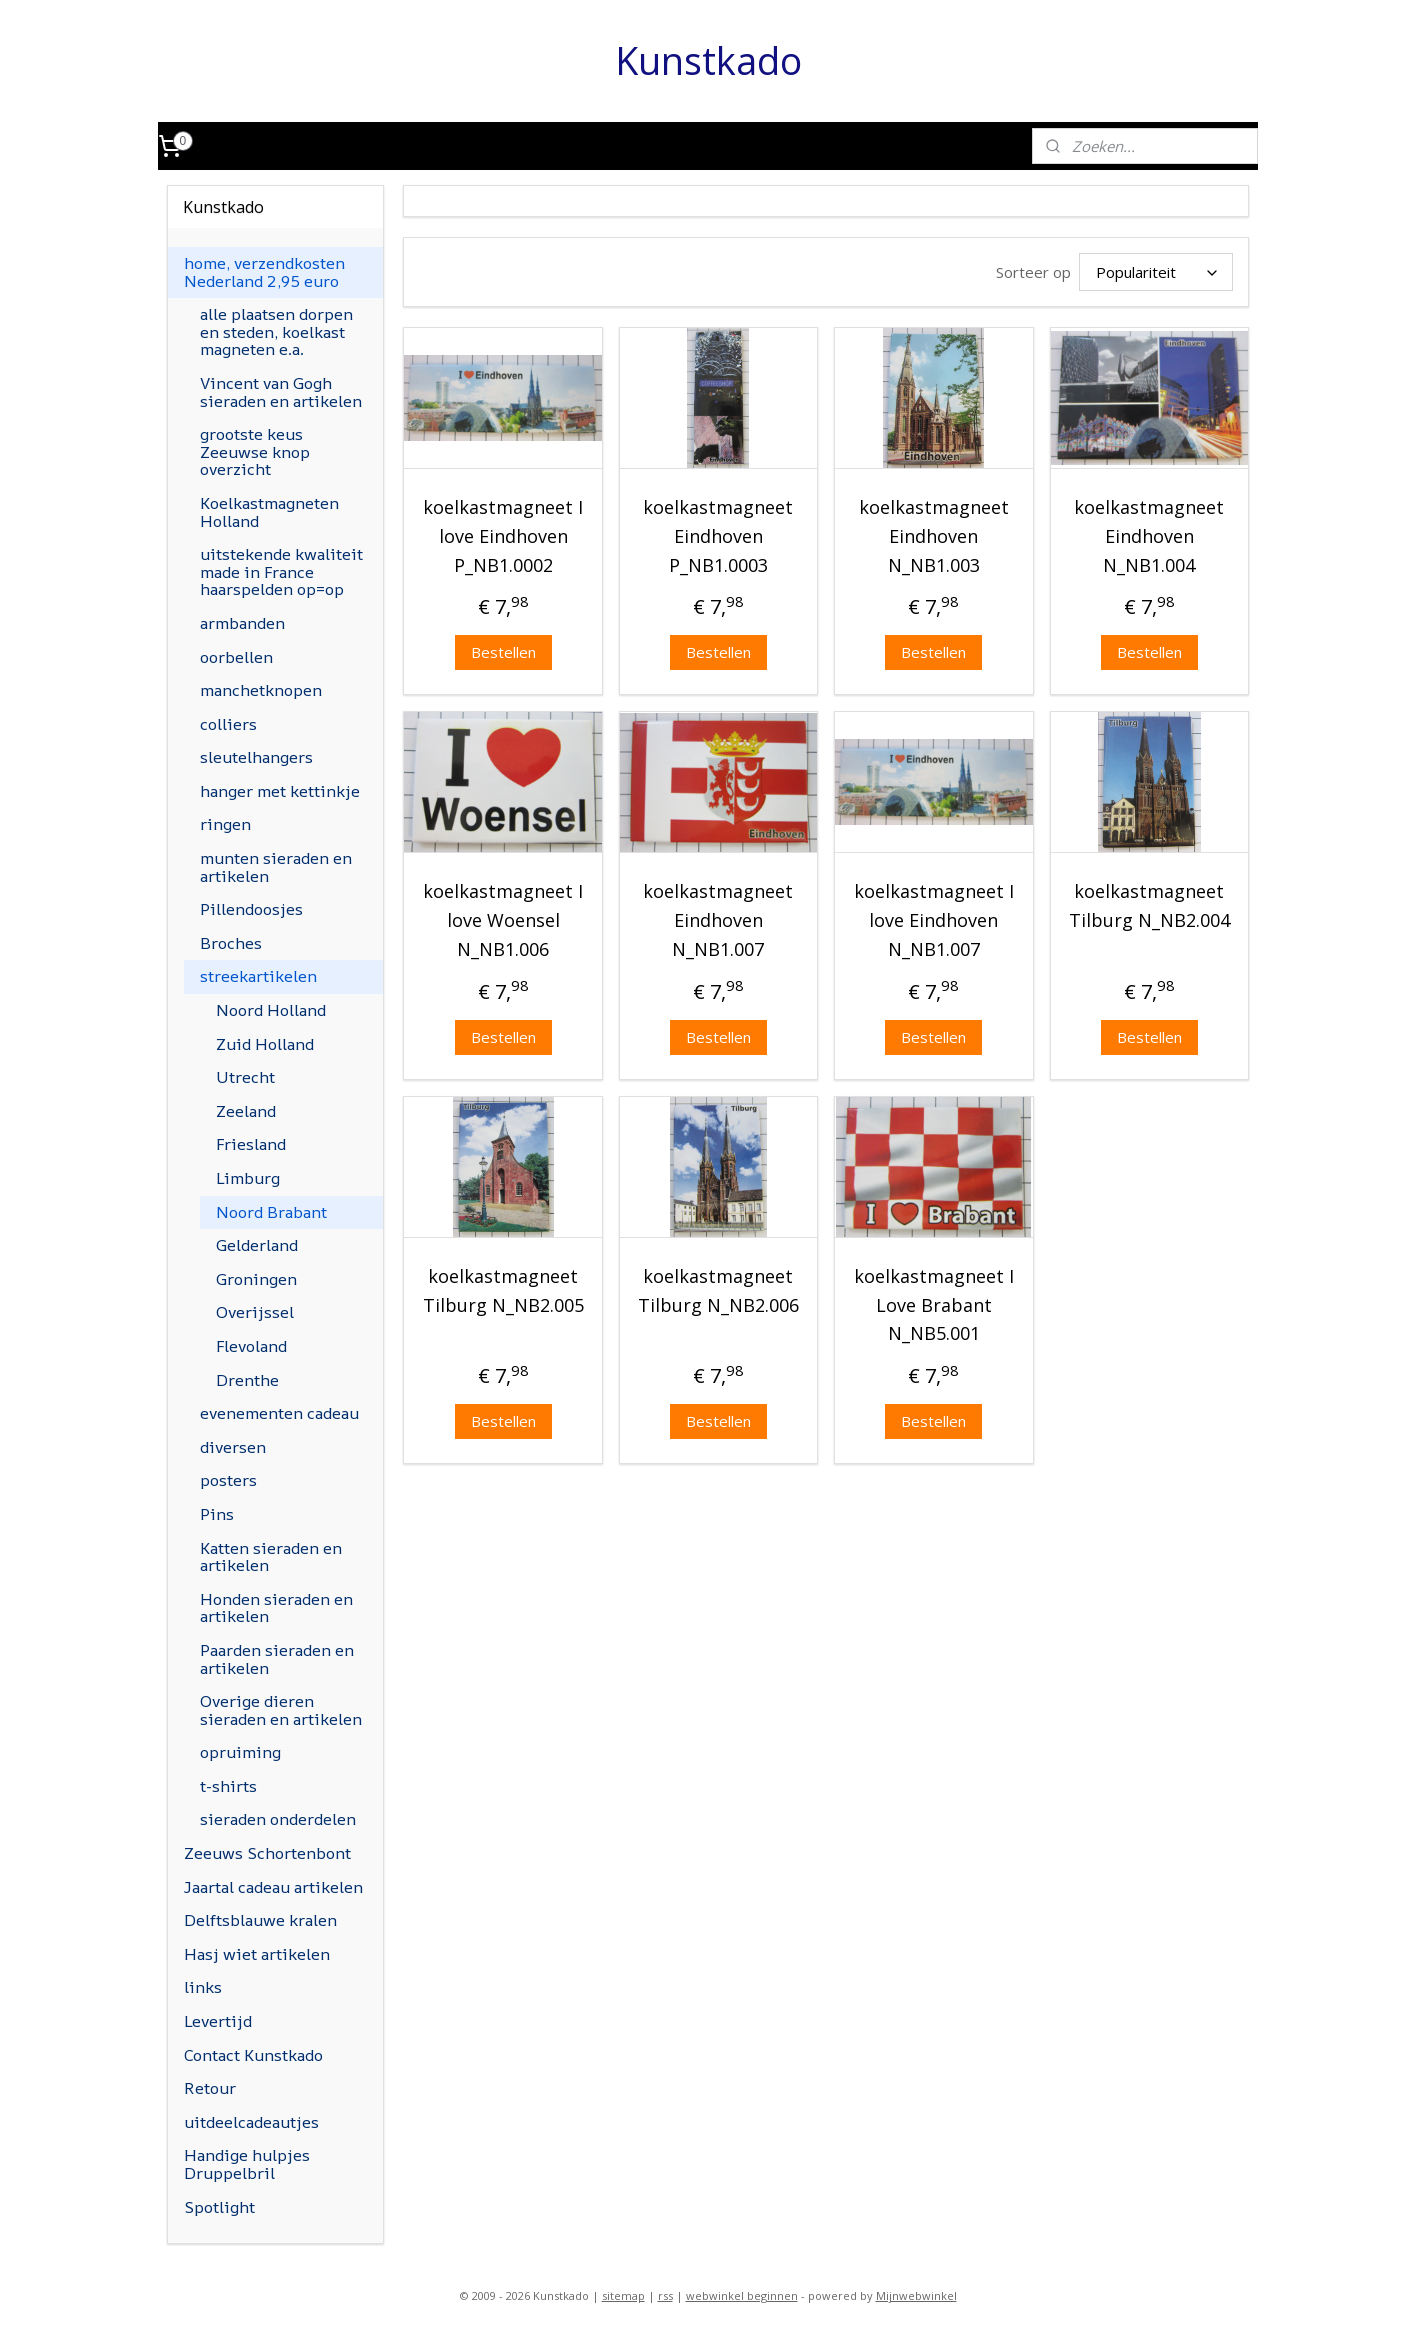  I want to click on Overige dieren sieraden en artikelen, so click(281, 1710).